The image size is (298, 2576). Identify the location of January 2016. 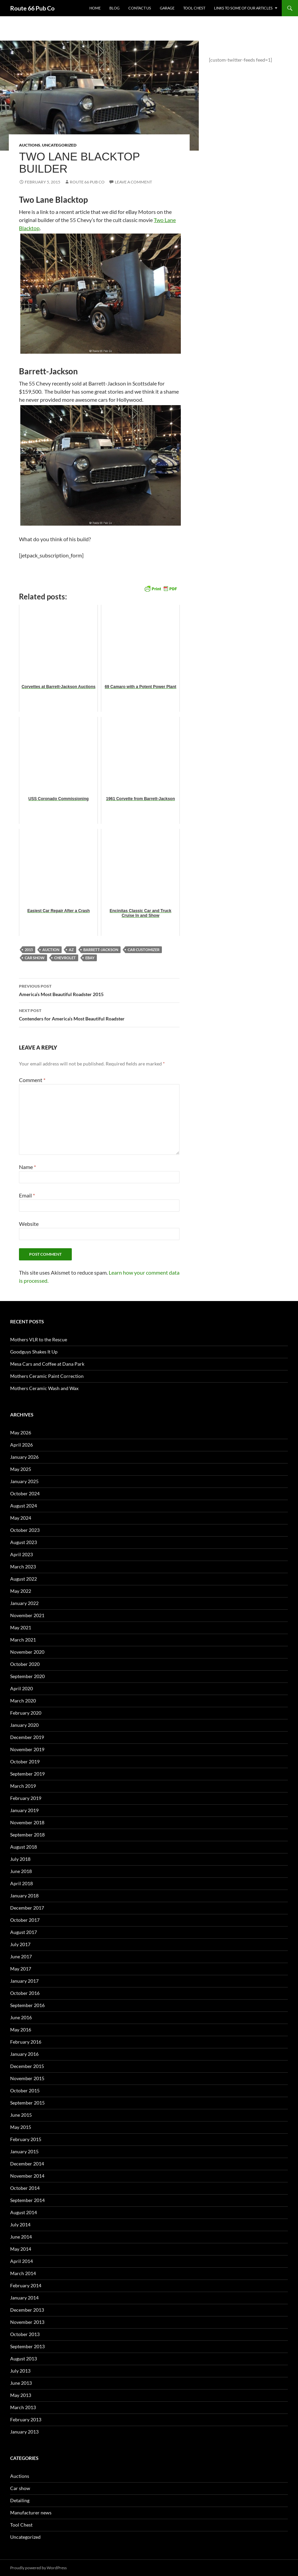
(24, 2054).